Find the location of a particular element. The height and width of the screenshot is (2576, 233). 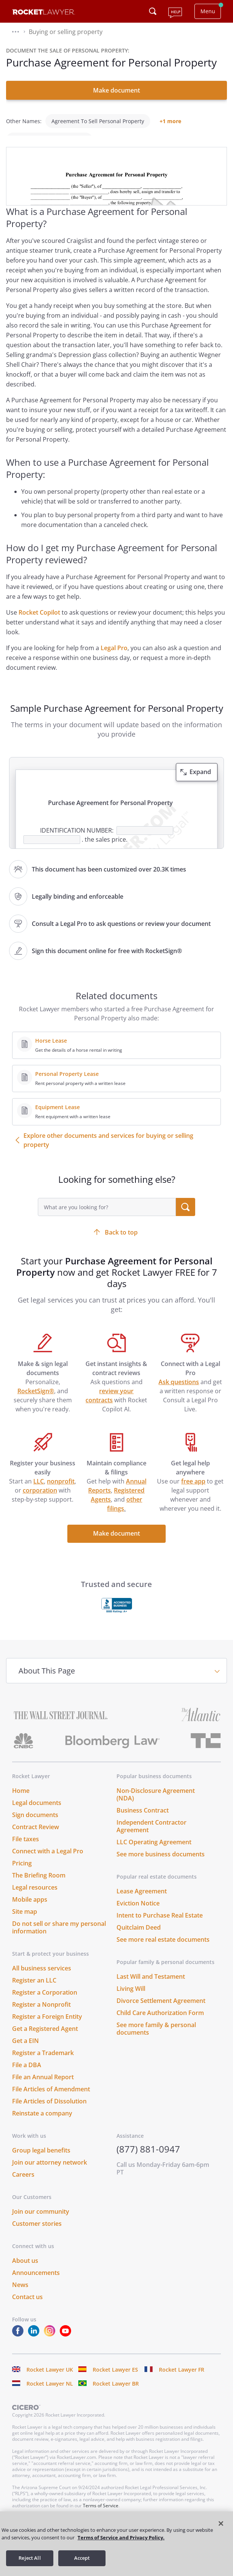

[Close] is located at coordinates (221, 2523).